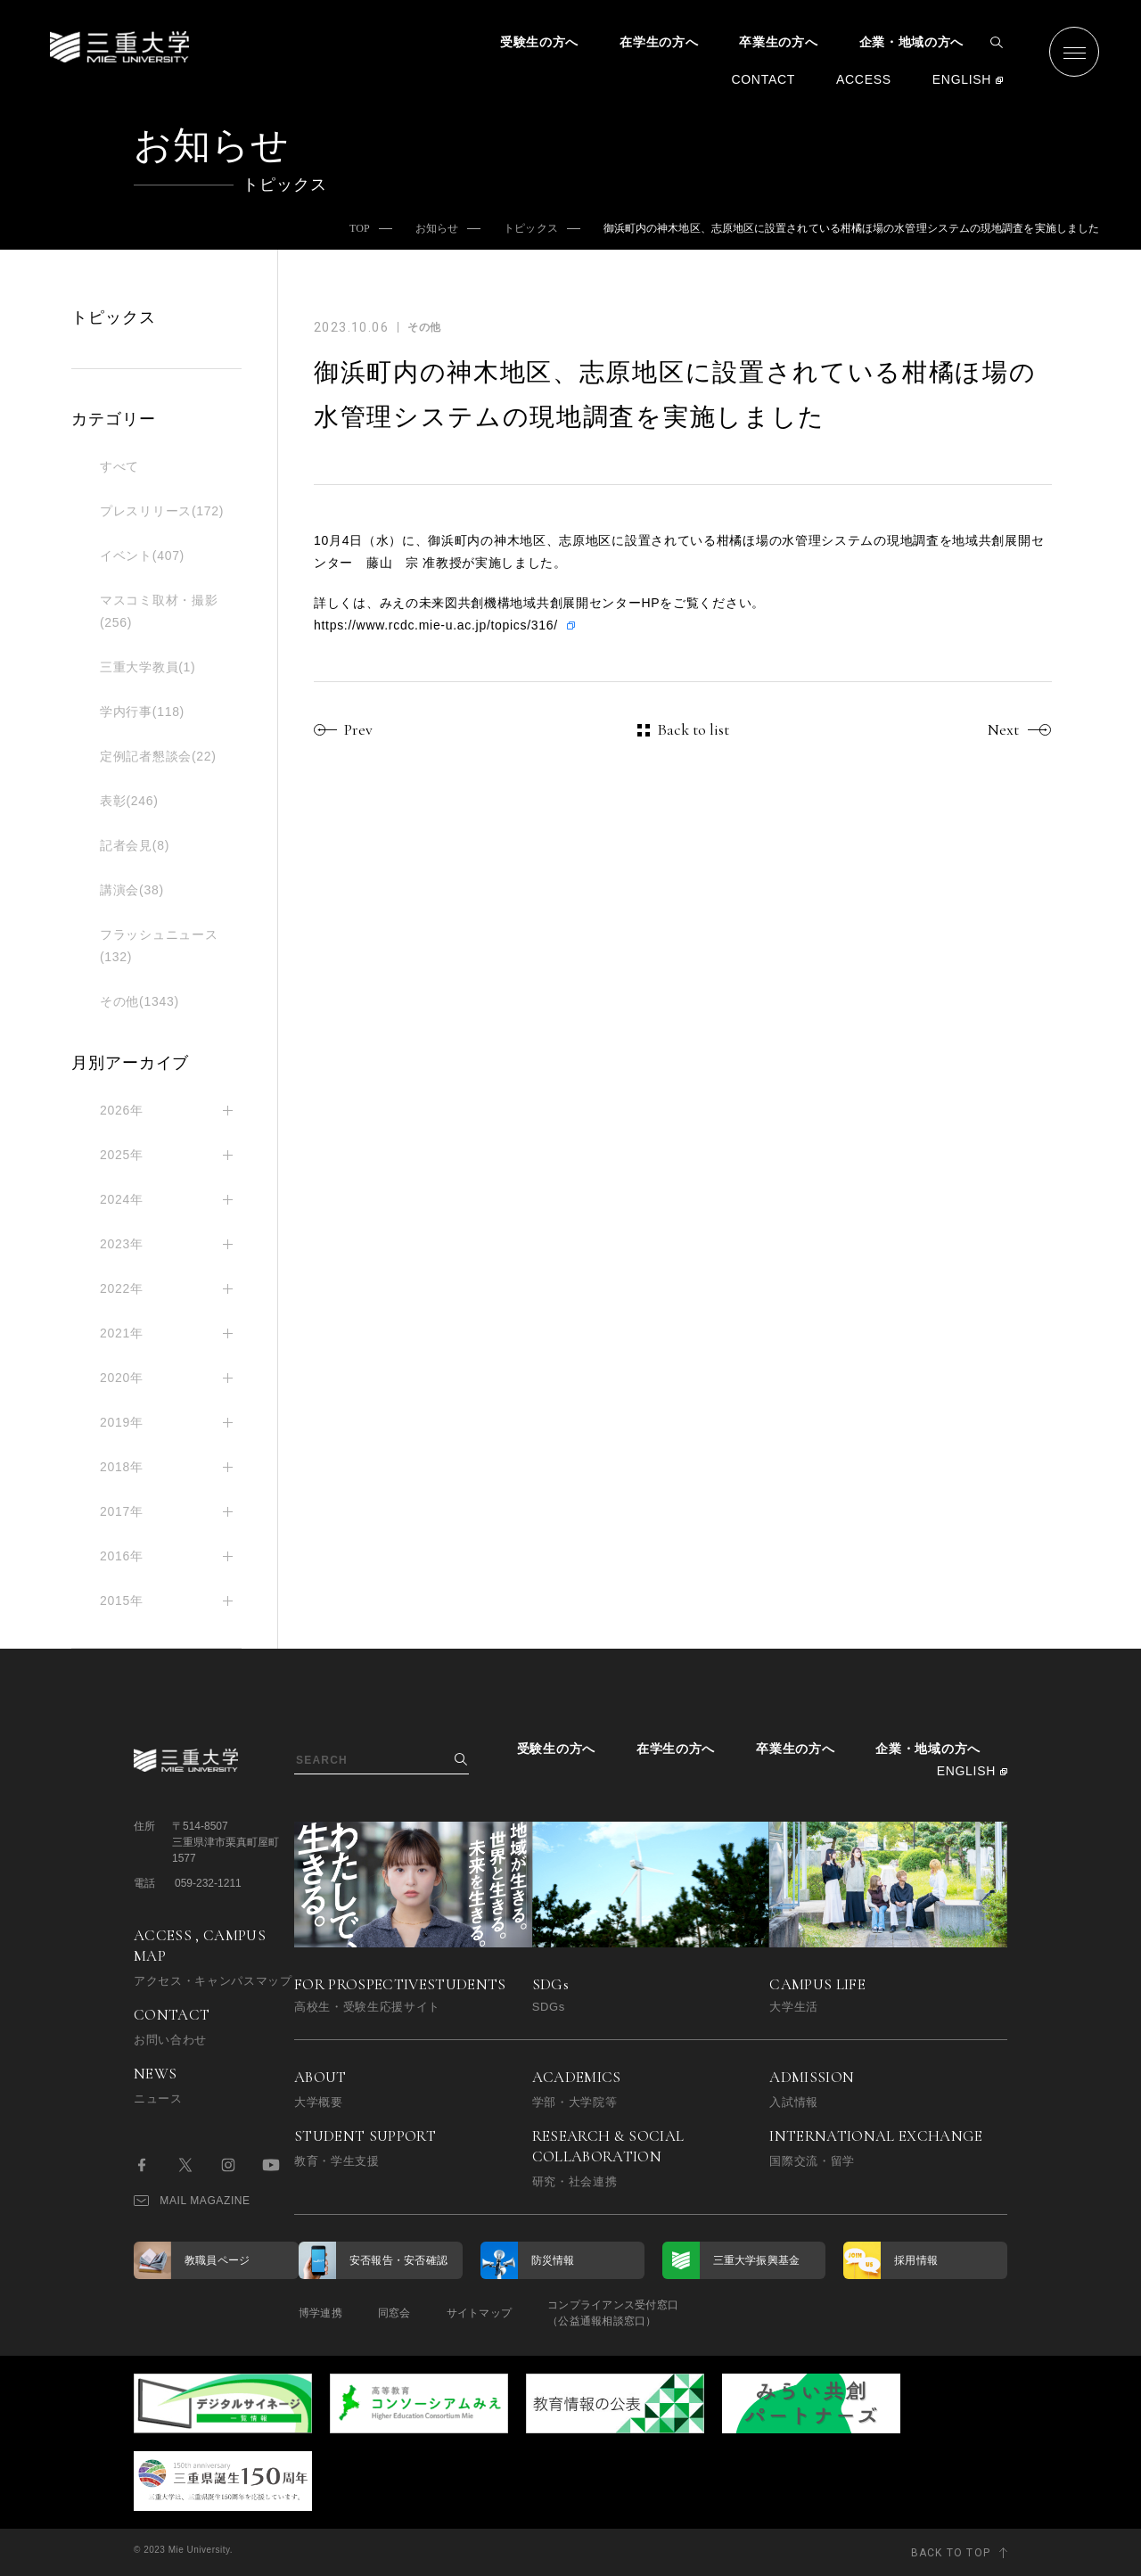 This screenshot has width=1141, height=2576. Describe the element at coordinates (159, 611) in the screenshot. I see `マスコミ取材・撮影(256)` at that location.